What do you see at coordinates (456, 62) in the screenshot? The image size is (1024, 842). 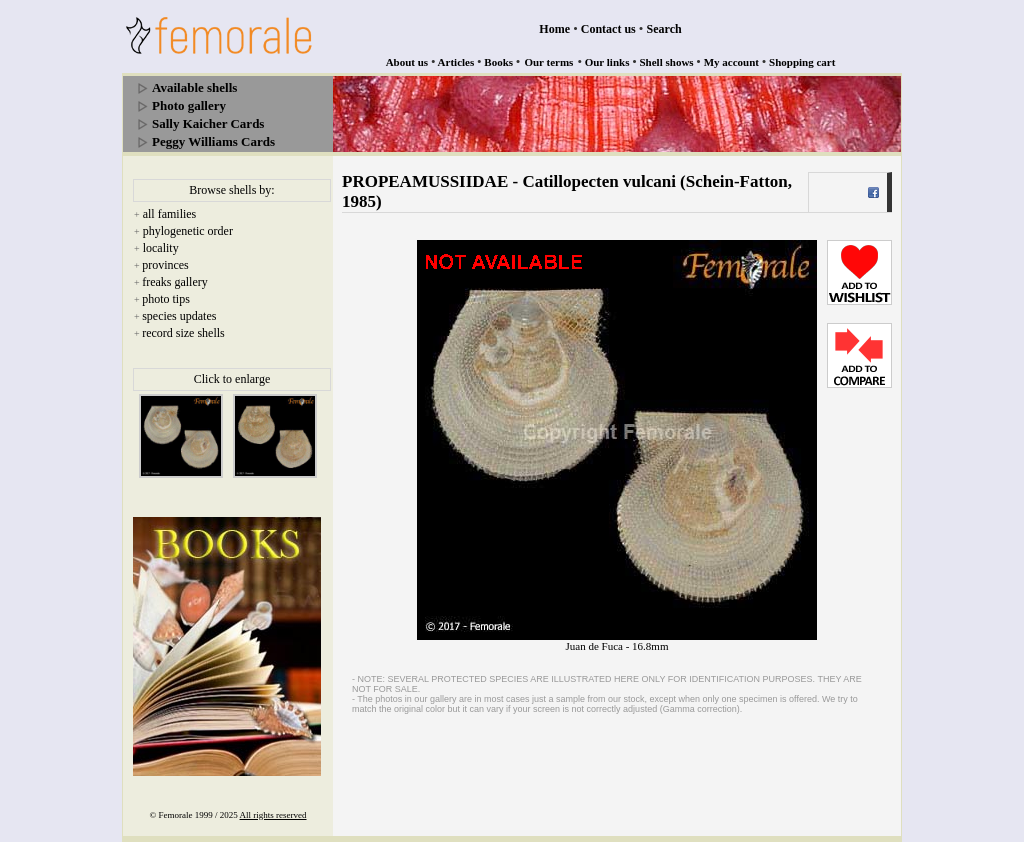 I see `Articles` at bounding box center [456, 62].